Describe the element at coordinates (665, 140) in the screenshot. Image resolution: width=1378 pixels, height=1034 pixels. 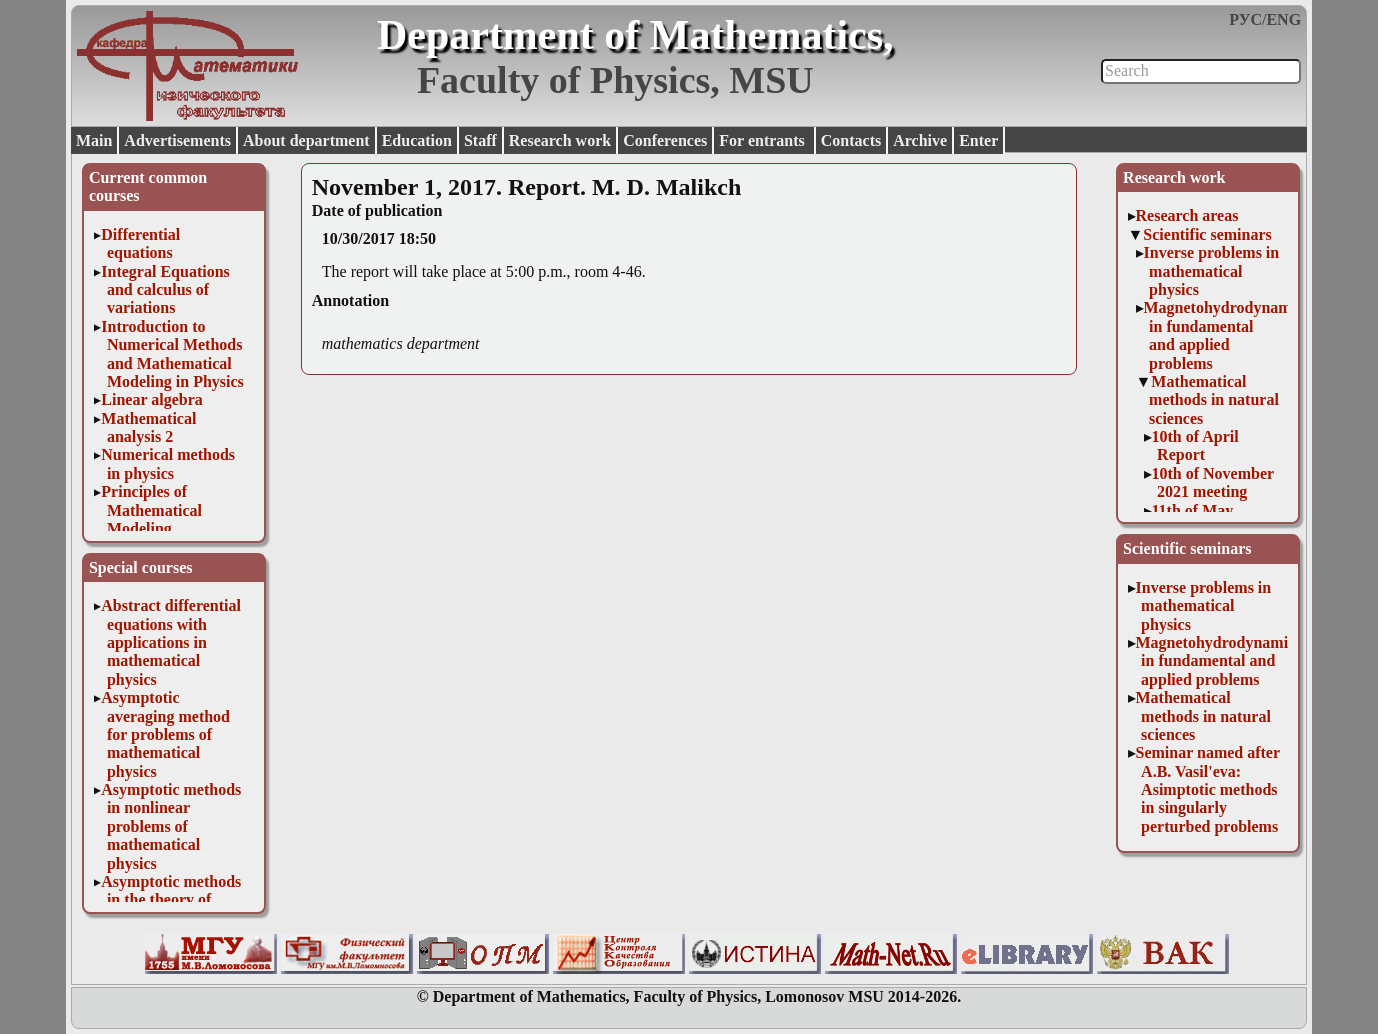
I see `Conferences` at that location.